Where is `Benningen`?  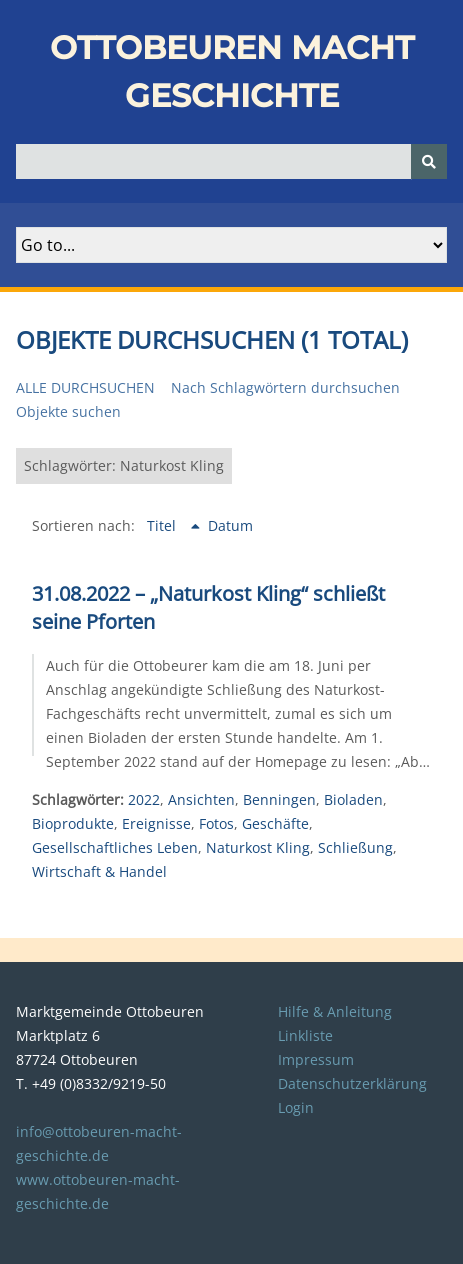 Benningen is located at coordinates (279, 799).